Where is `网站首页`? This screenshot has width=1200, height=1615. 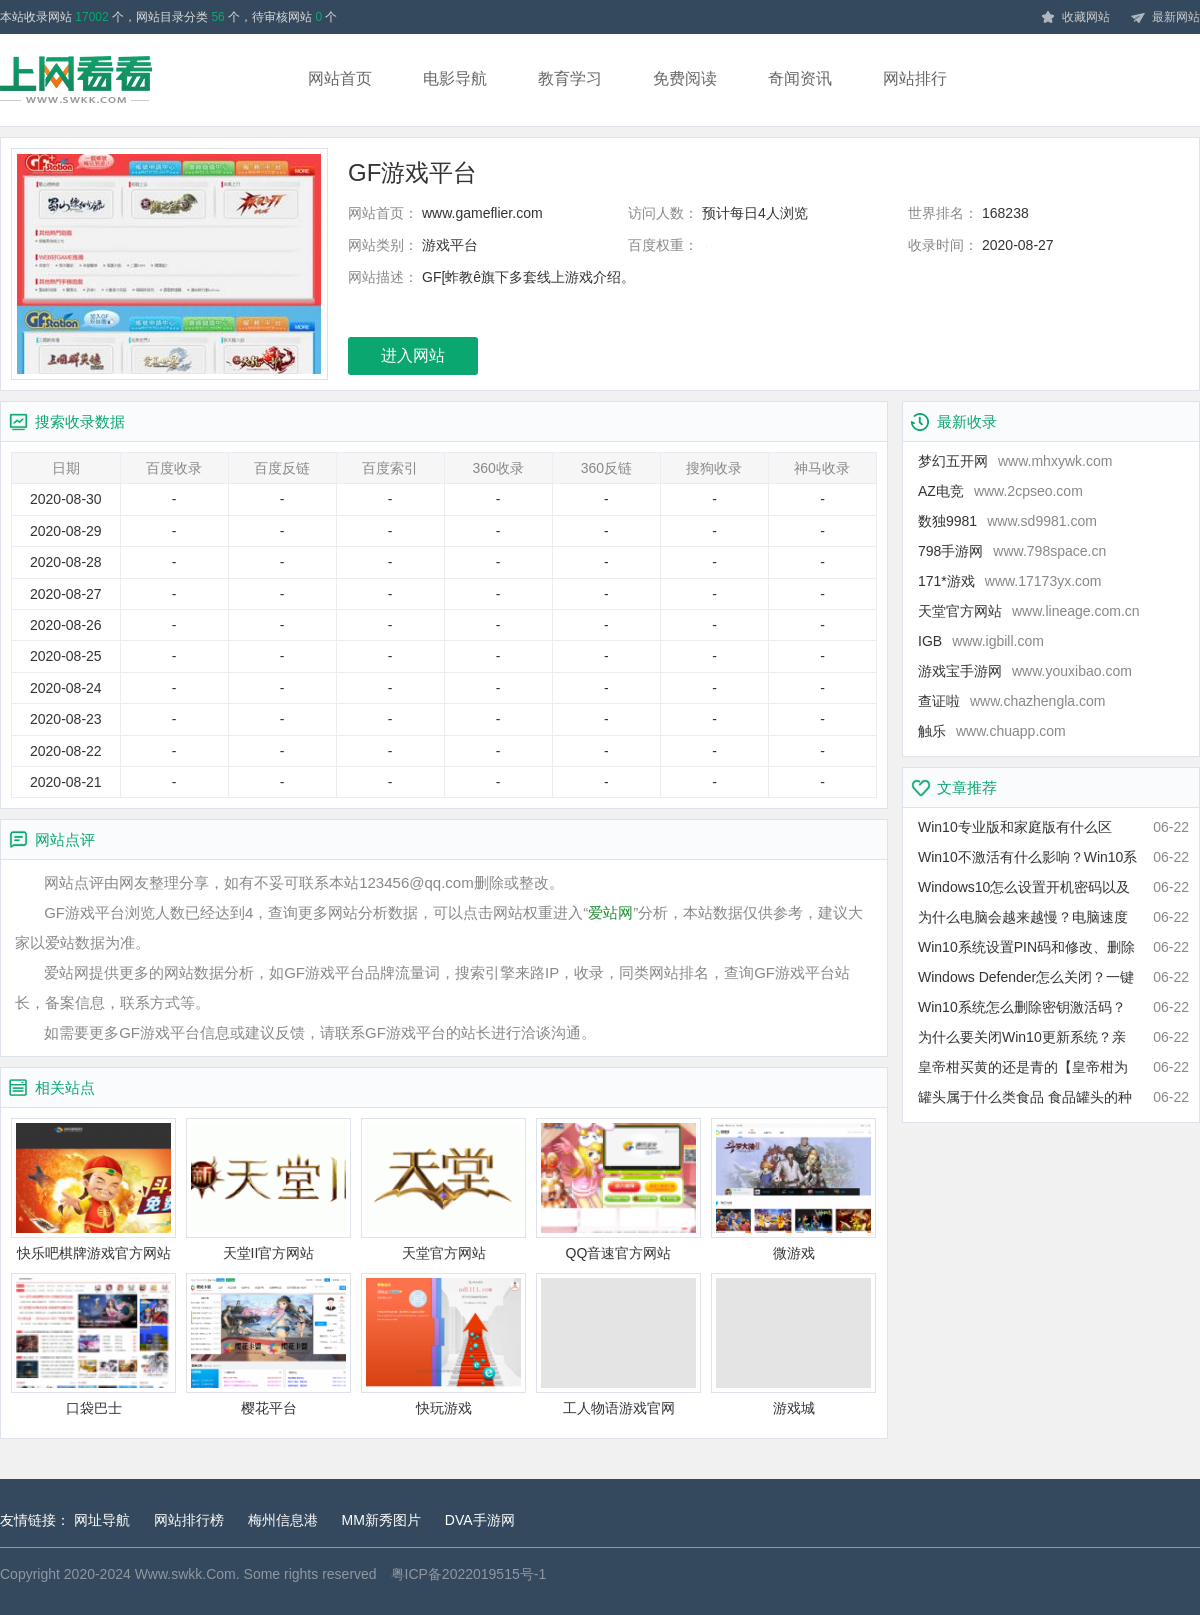
网站首页 is located at coordinates (340, 78).